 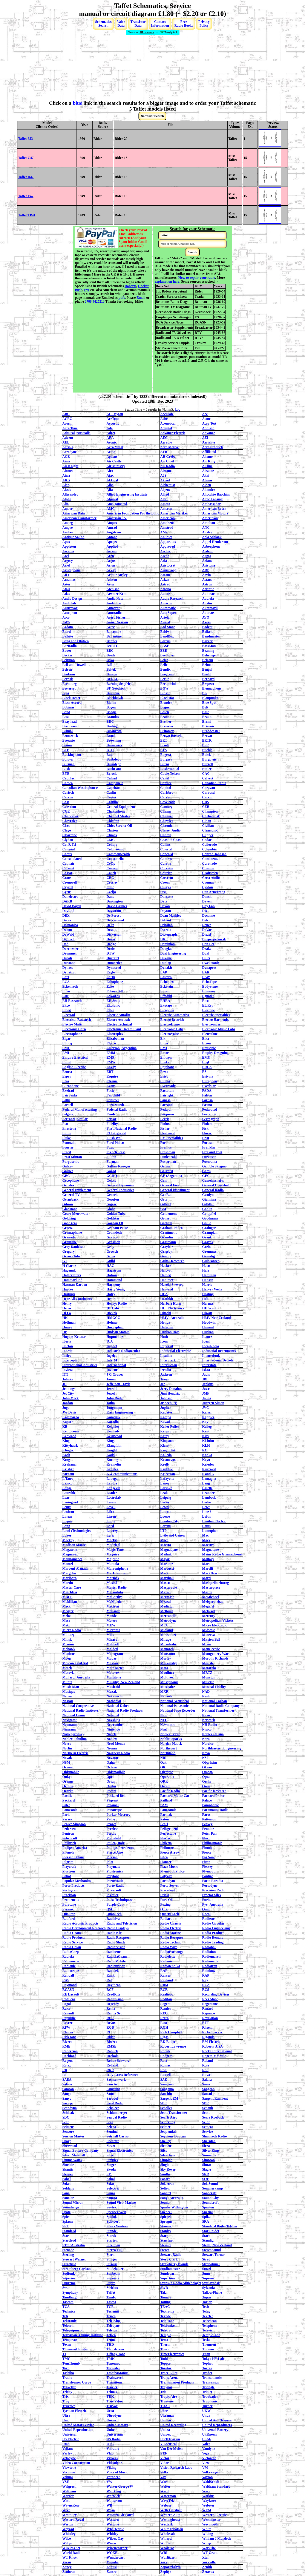 I want to click on Silver Marshall, so click(x=73, y=2155).